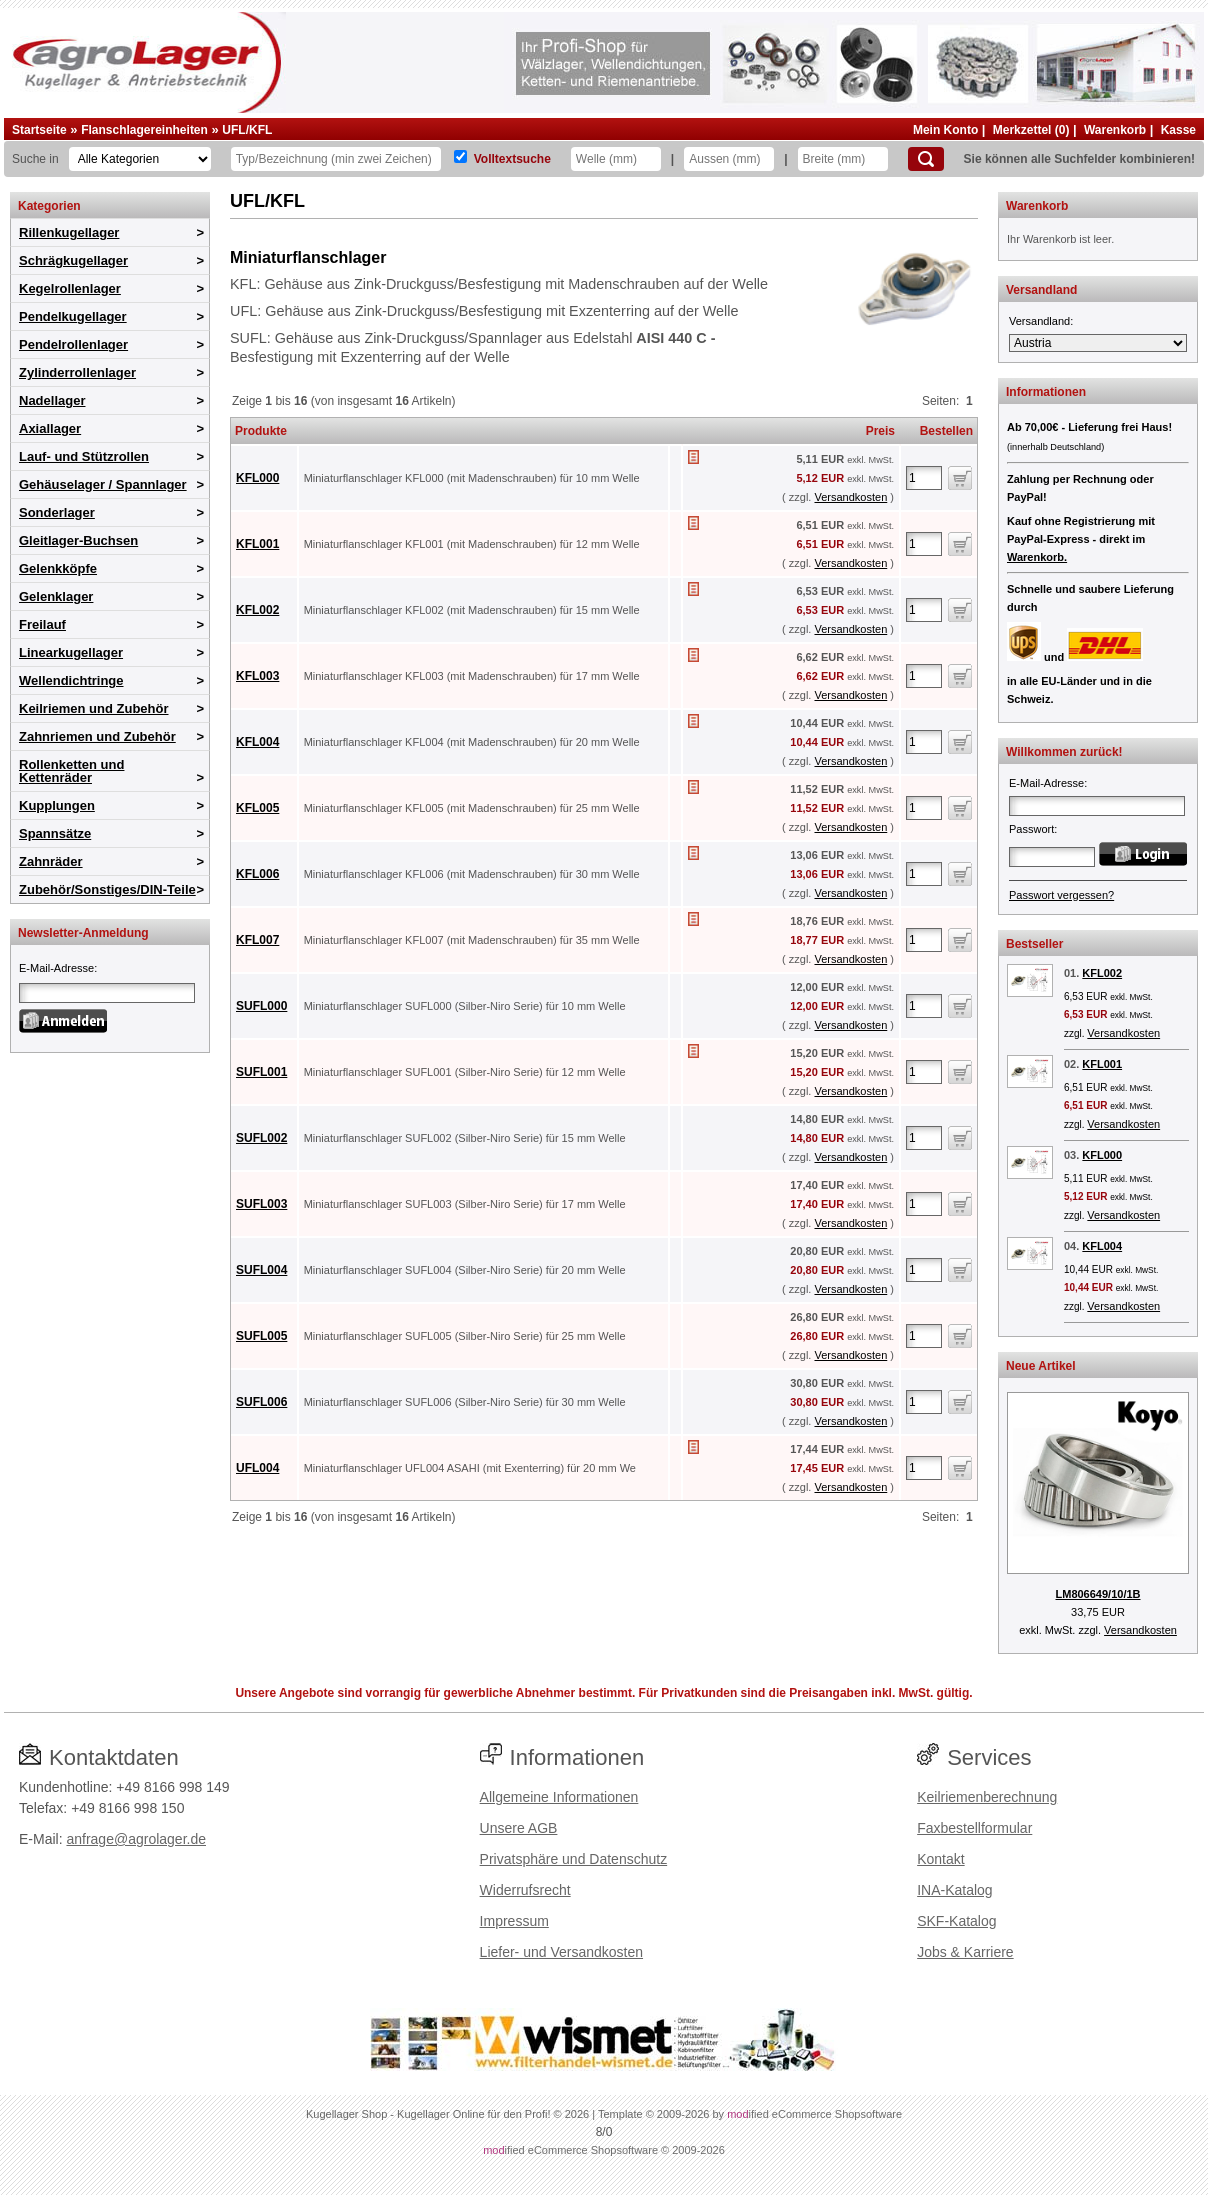 The height and width of the screenshot is (2195, 1208). I want to click on Gehäuselager / Spannlager, so click(103, 484).